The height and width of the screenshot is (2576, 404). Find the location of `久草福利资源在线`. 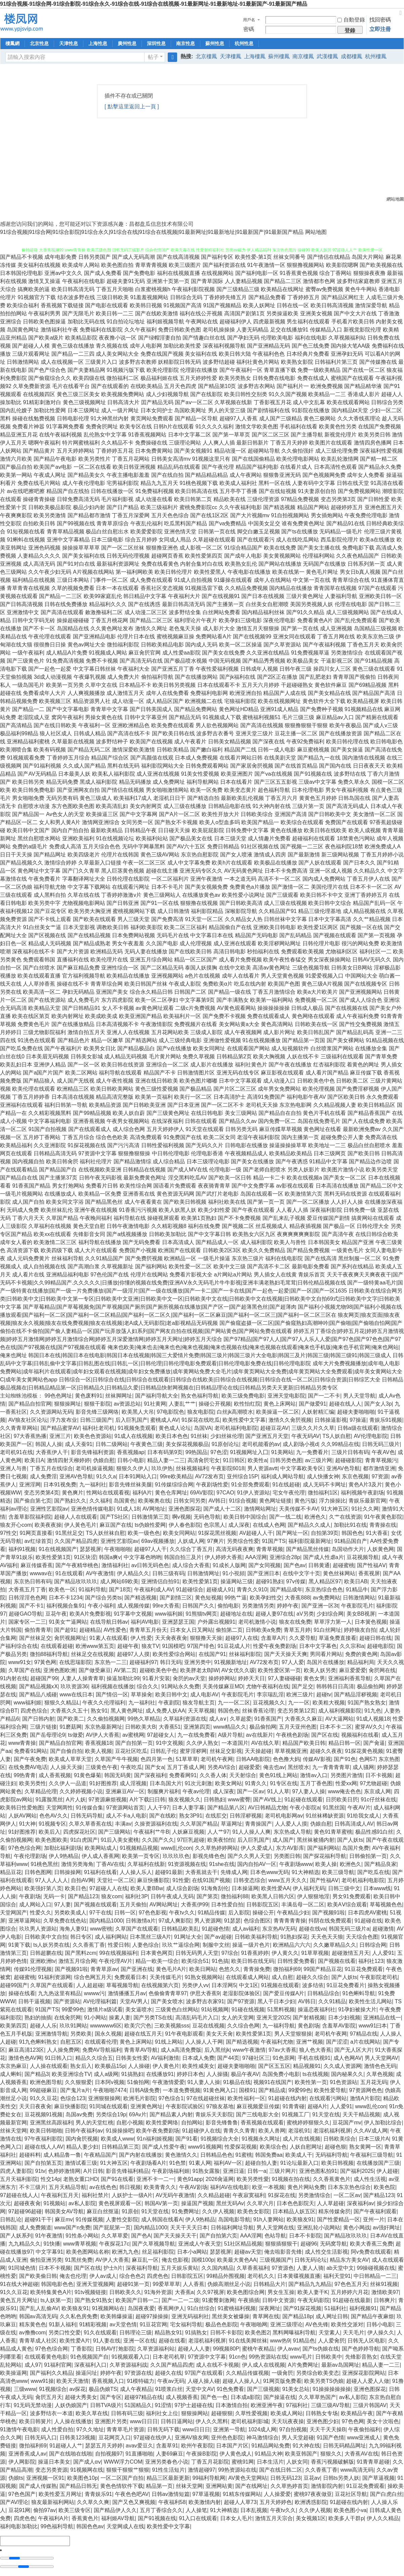

久草福利资源在线 is located at coordinates (184, 1719).